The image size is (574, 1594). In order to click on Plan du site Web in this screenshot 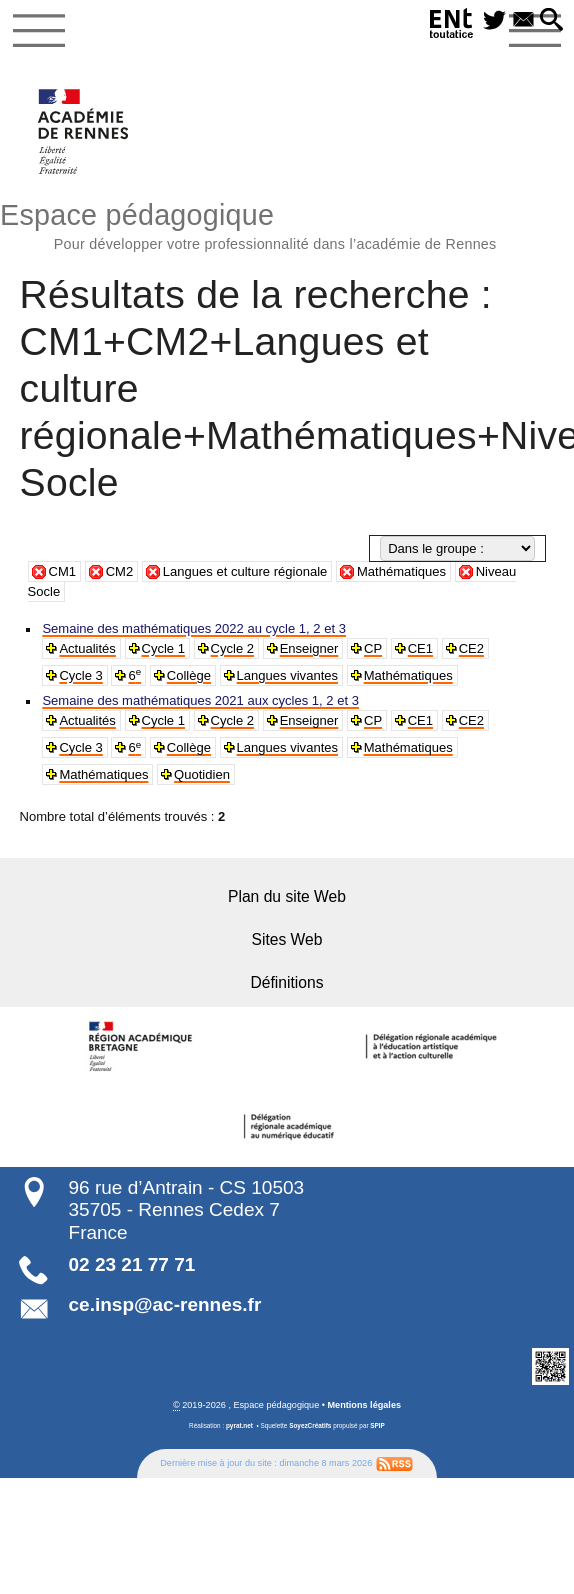, I will do `click(287, 896)`.